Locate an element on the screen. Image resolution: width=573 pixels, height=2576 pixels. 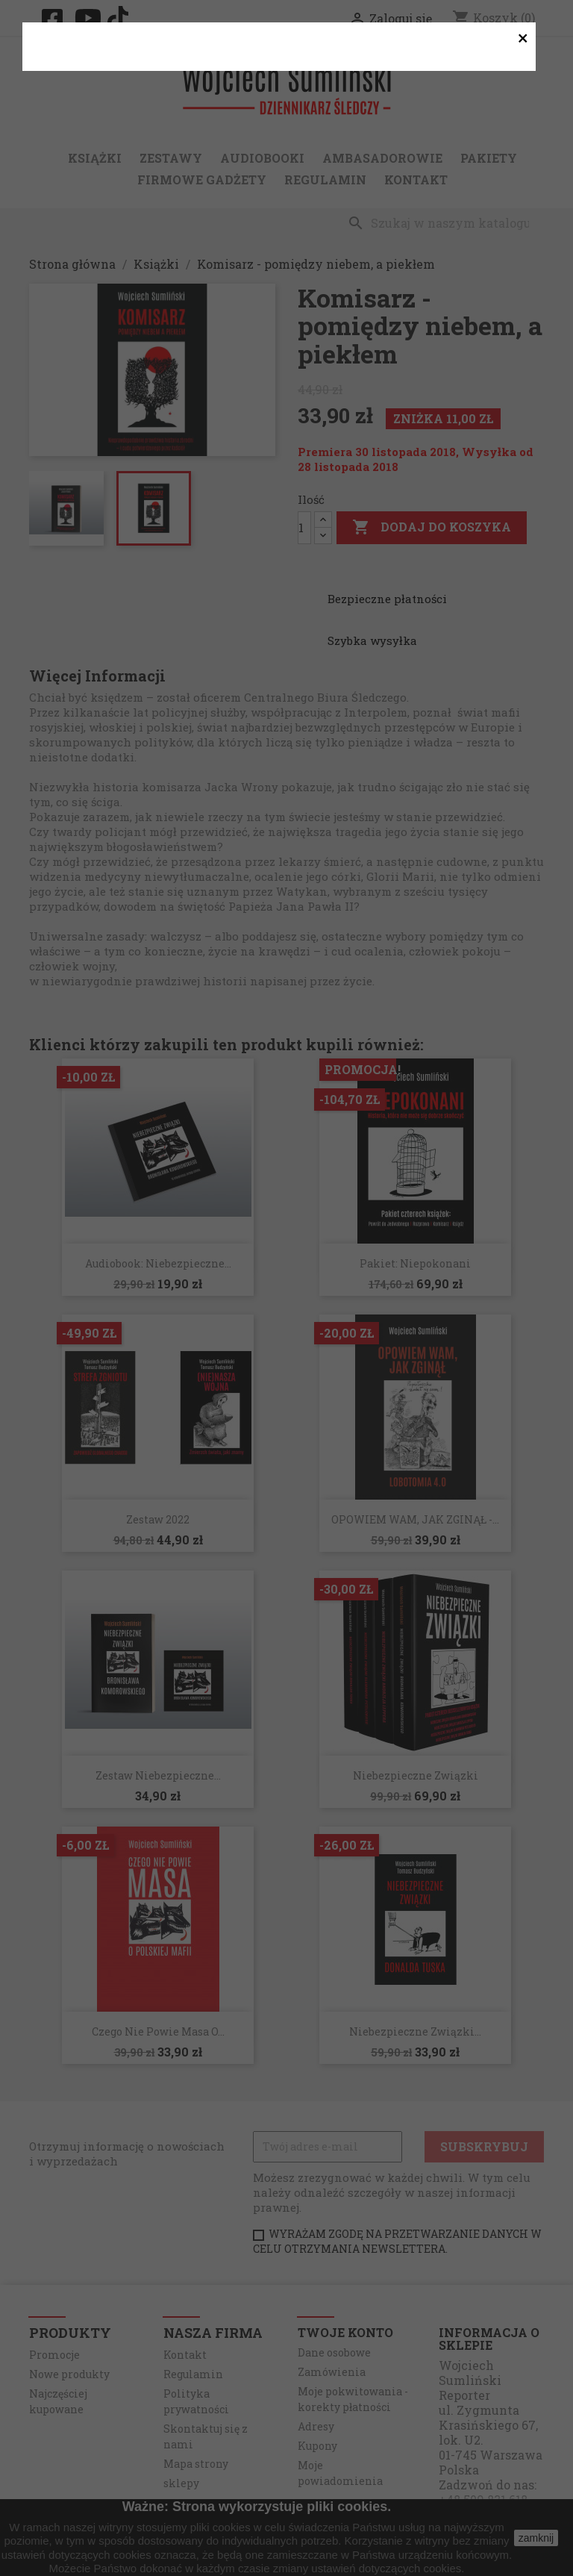
Niebezpieczne związki... is located at coordinates (415, 2031).